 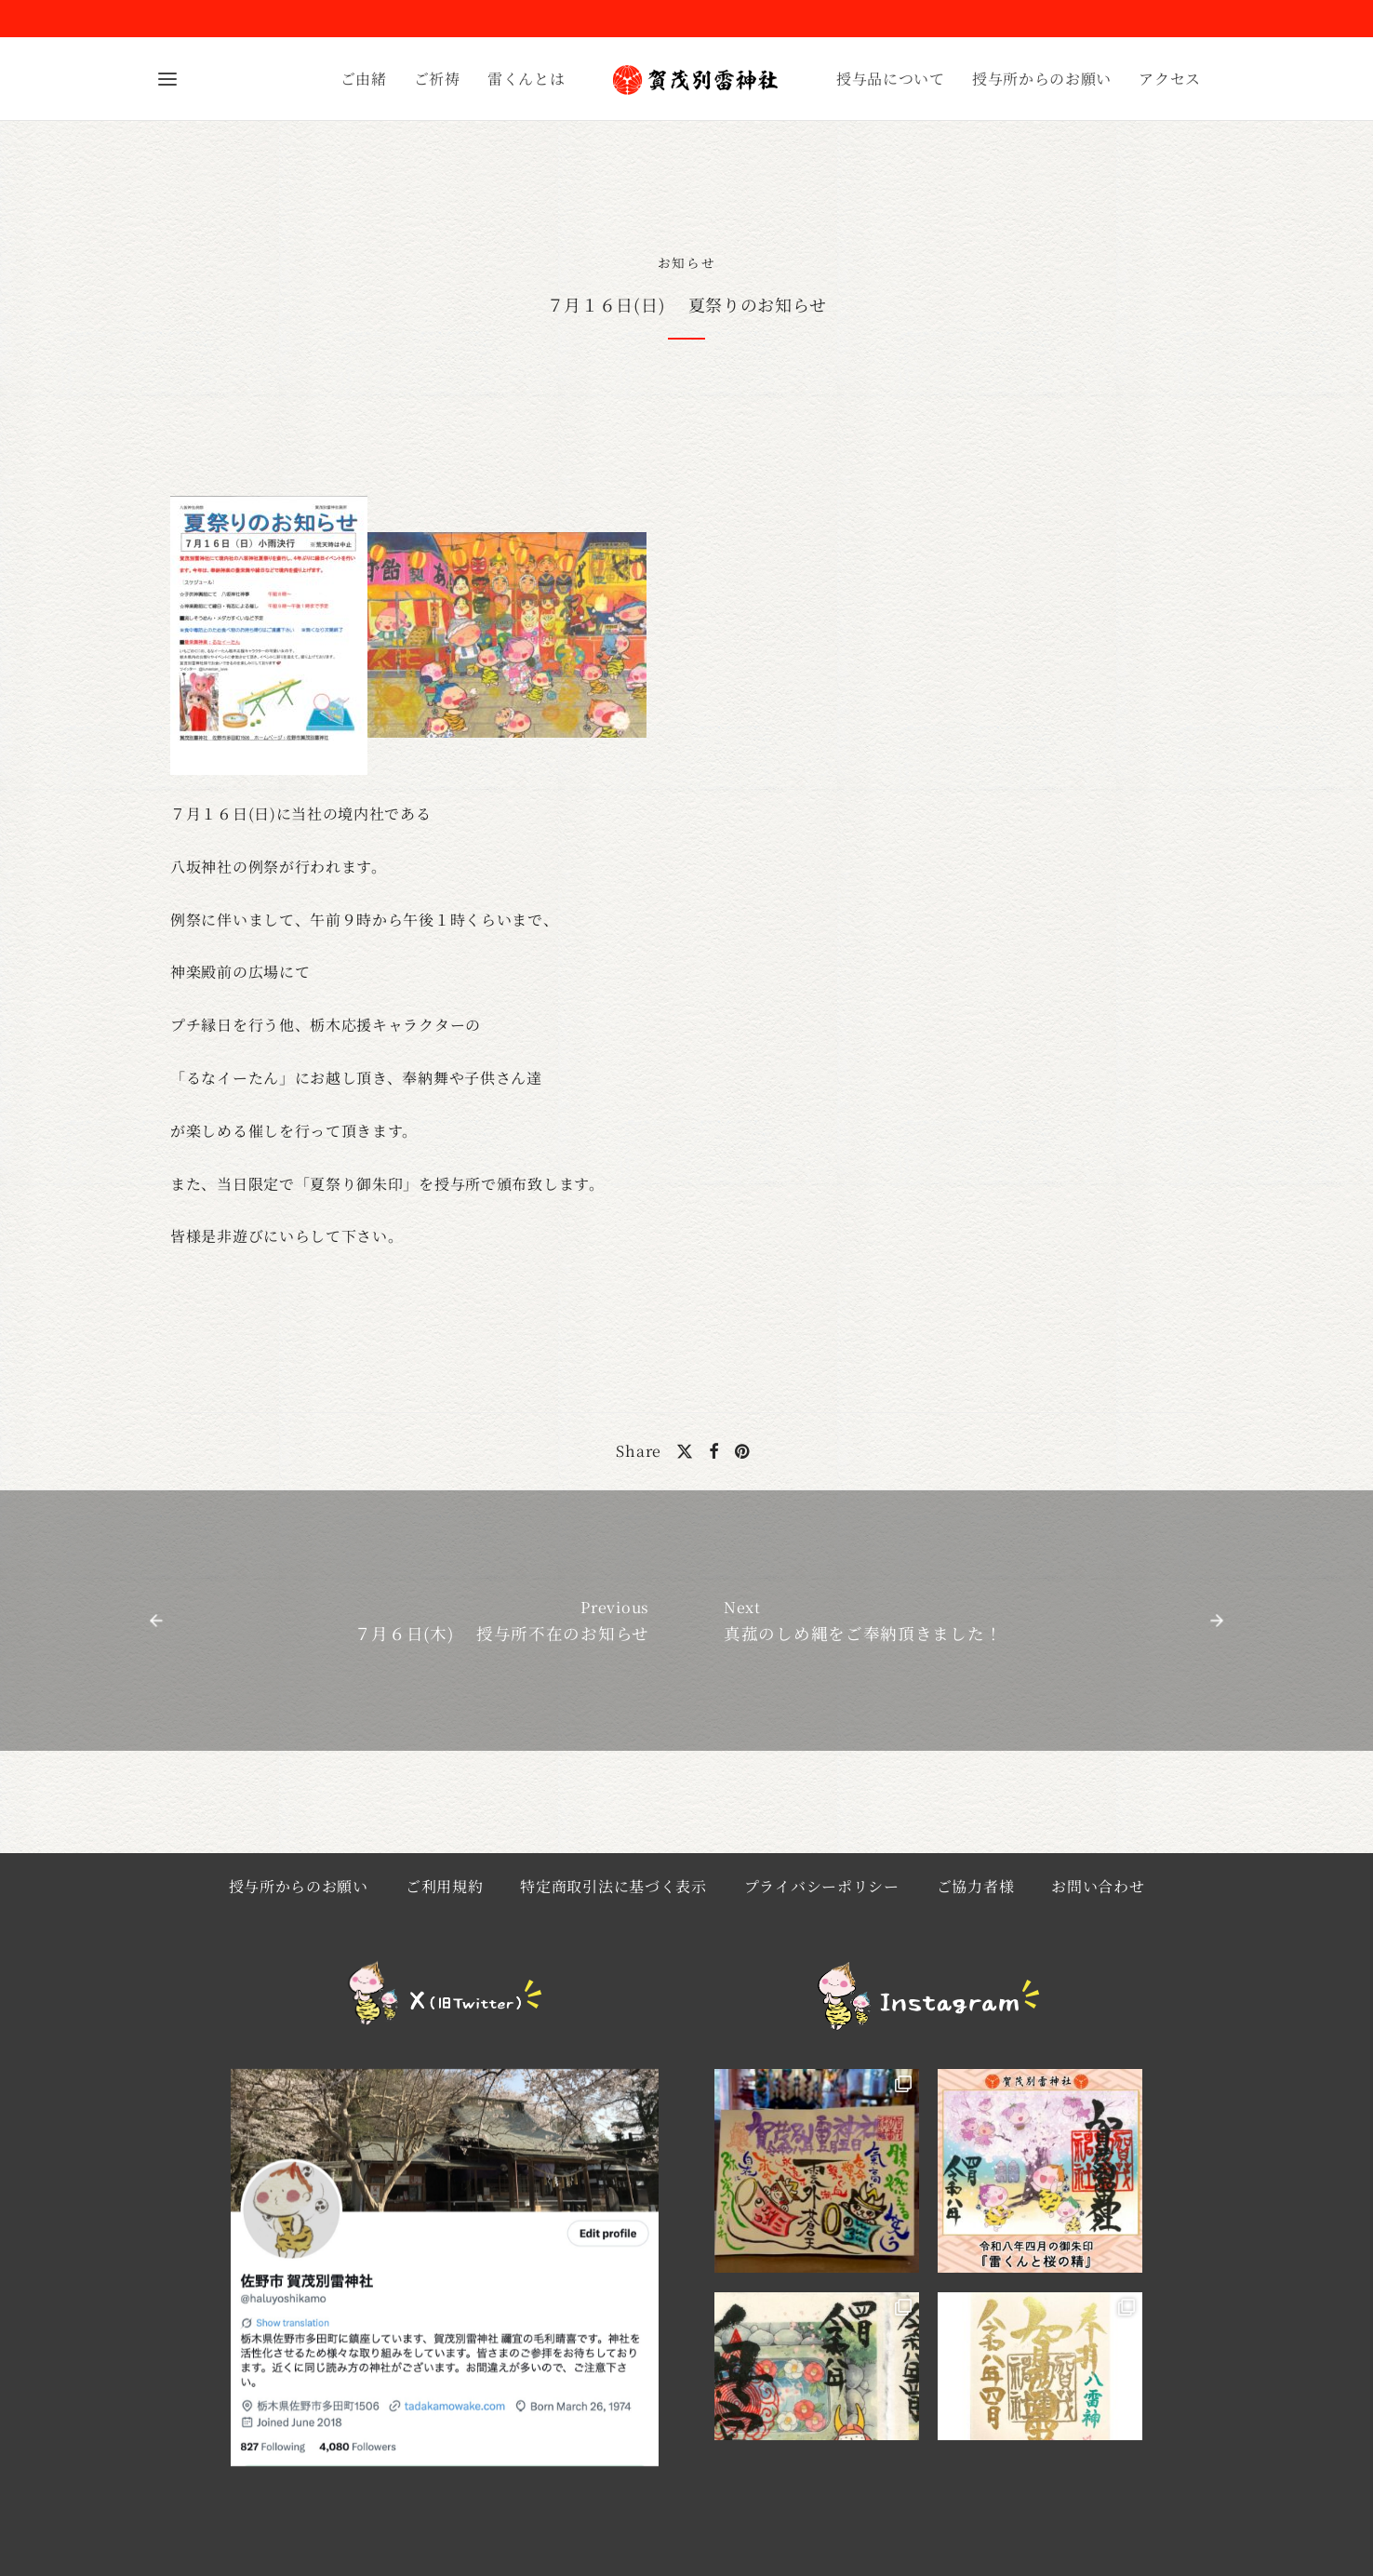 What do you see at coordinates (685, 1451) in the screenshot?
I see `[X]` at bounding box center [685, 1451].